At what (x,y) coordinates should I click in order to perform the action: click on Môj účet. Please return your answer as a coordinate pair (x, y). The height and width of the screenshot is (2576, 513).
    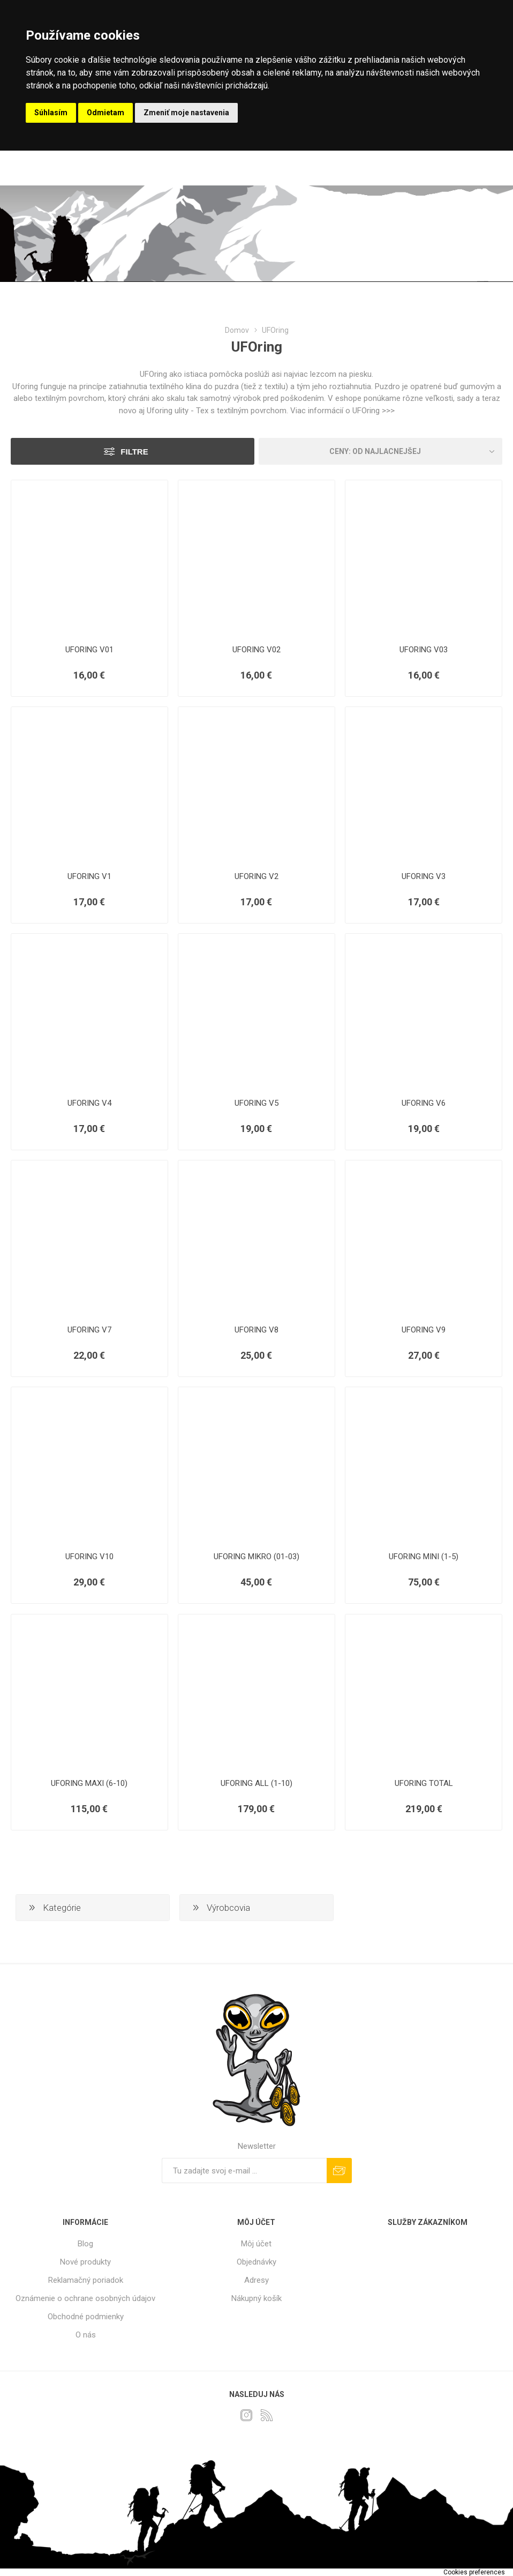
    Looking at the image, I should click on (256, 2244).